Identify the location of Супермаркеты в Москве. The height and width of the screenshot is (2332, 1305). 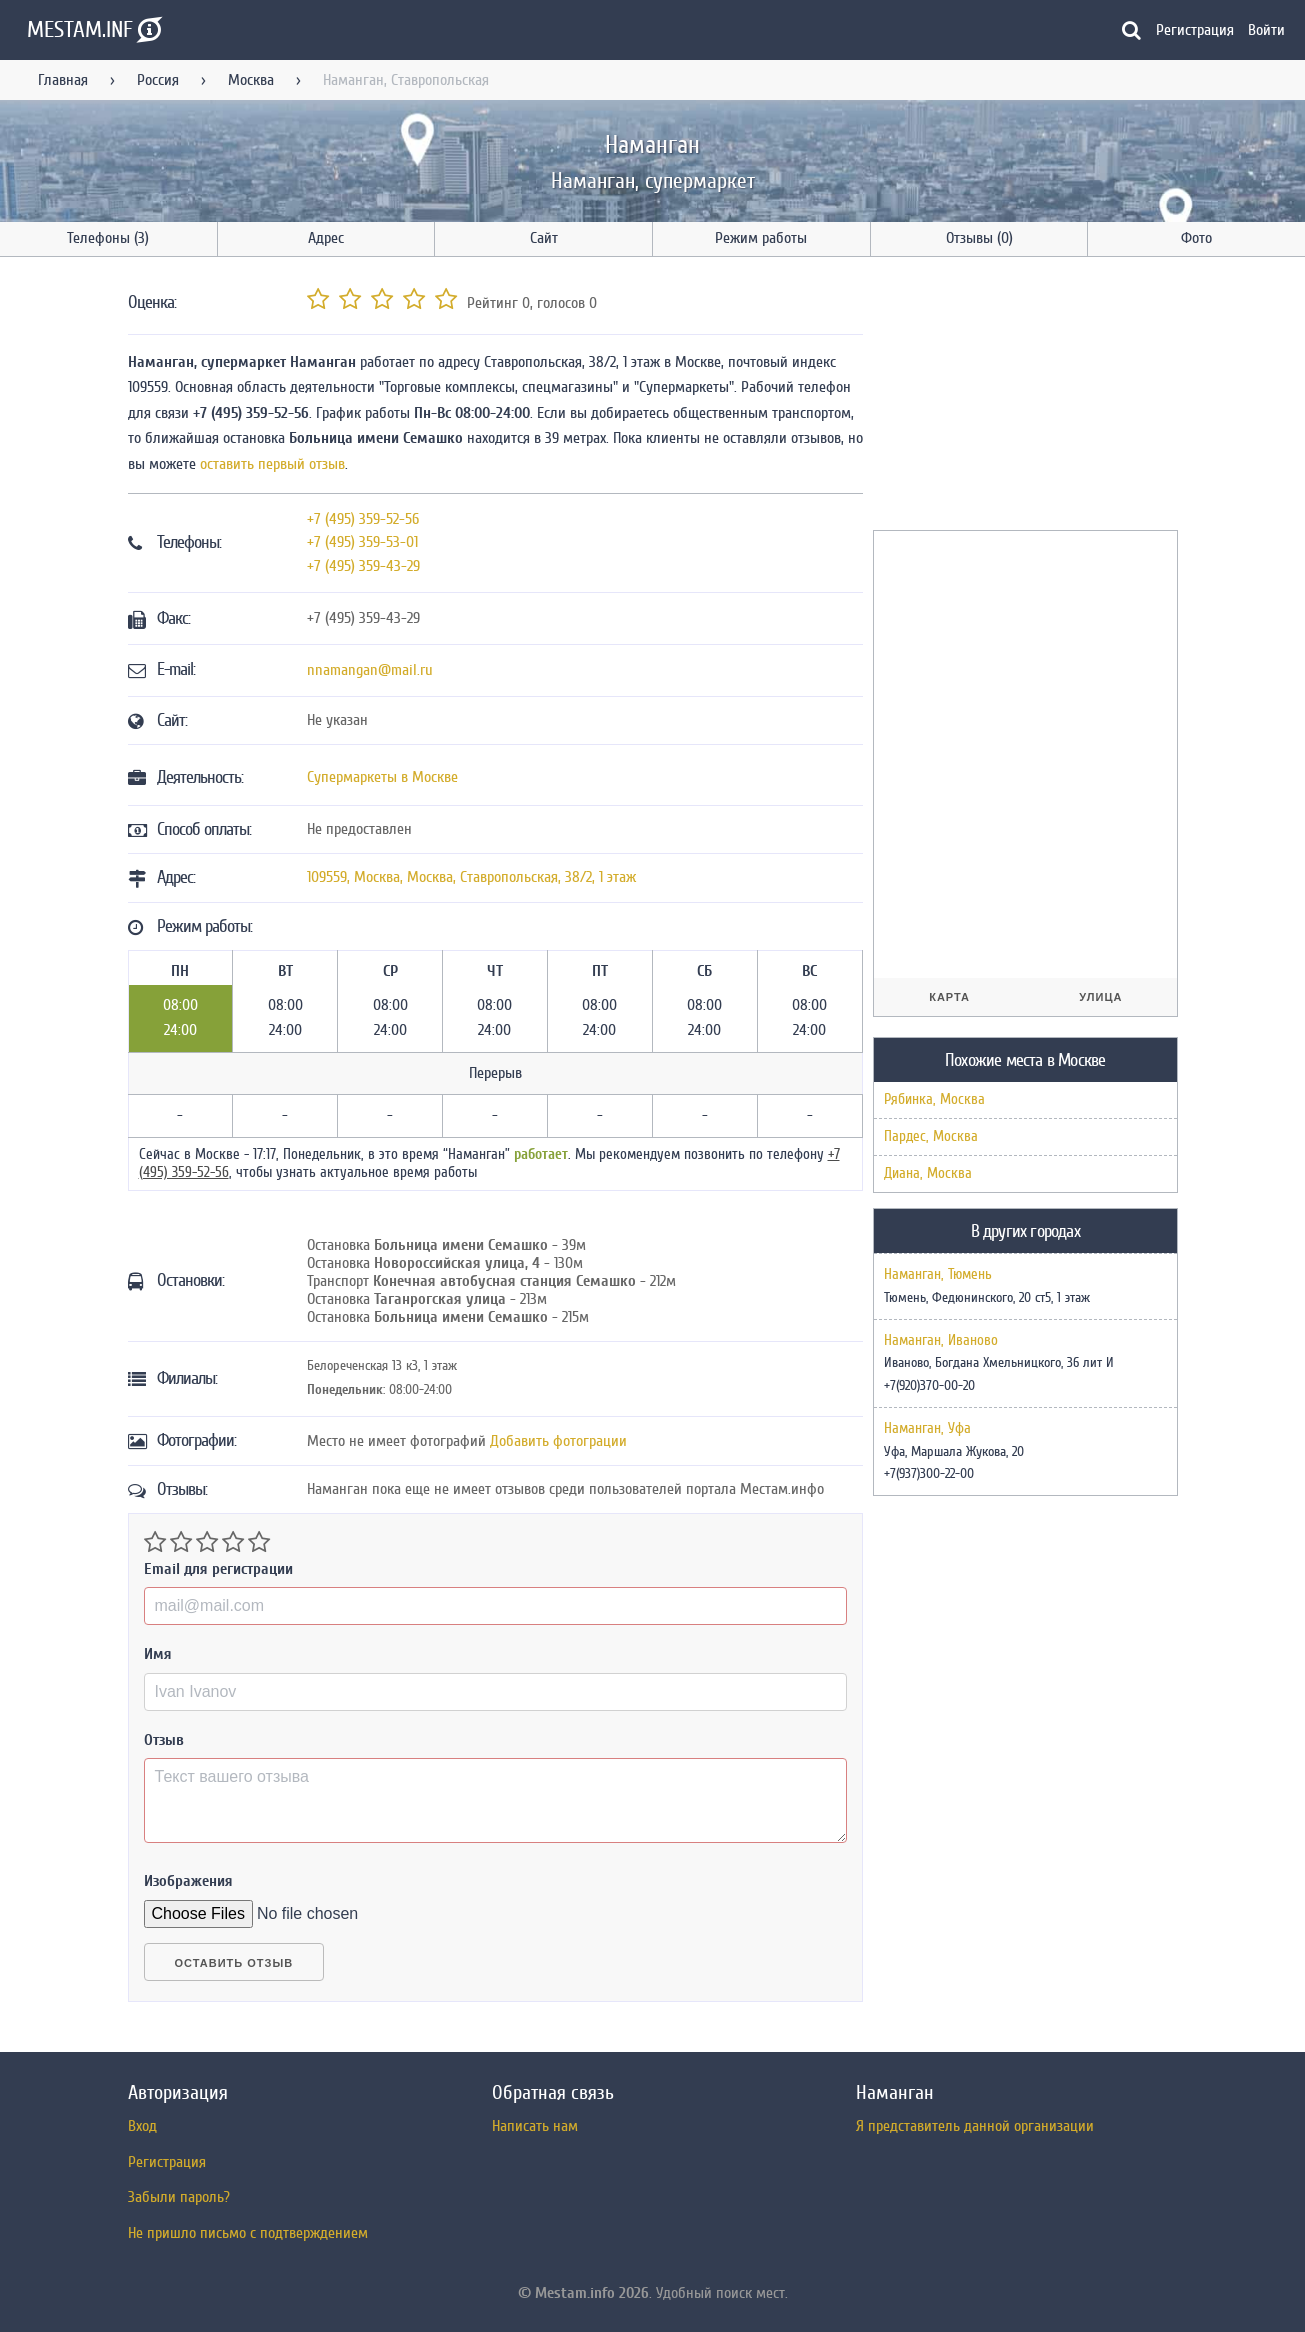
(382, 777).